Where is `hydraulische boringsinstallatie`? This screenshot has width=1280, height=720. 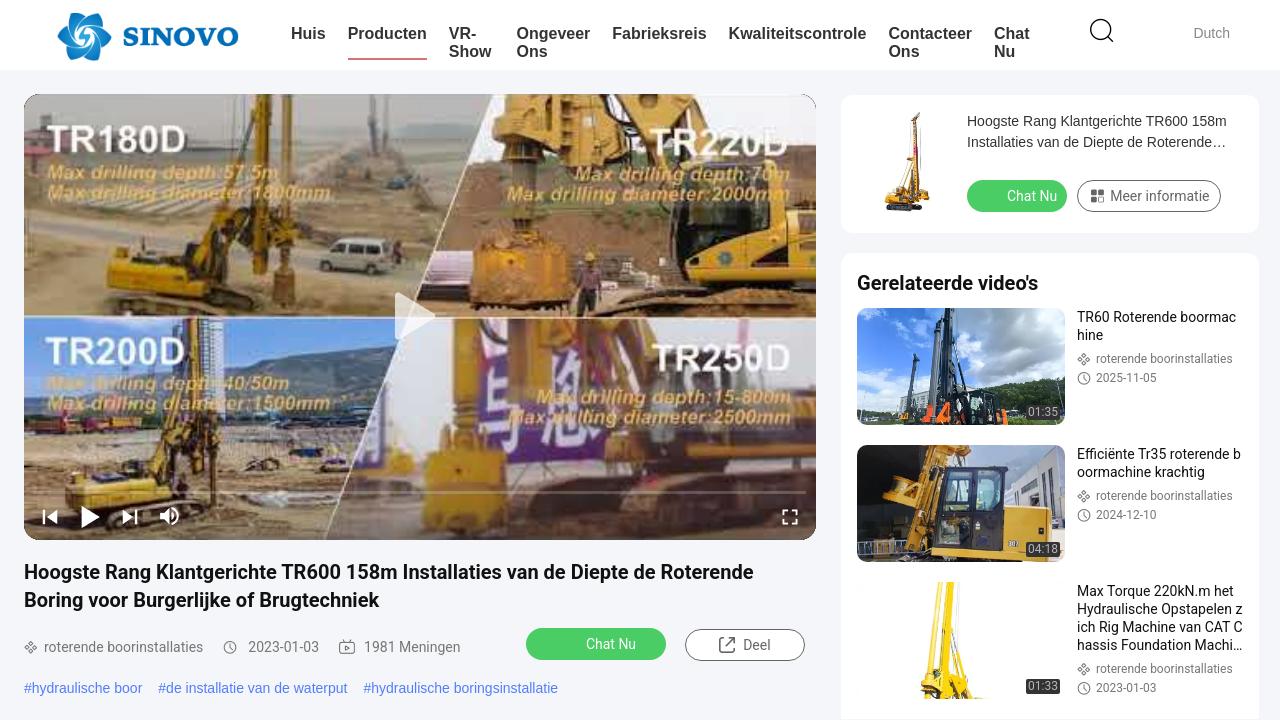
hydraulische boringsinstallatie is located at coordinates (464, 688).